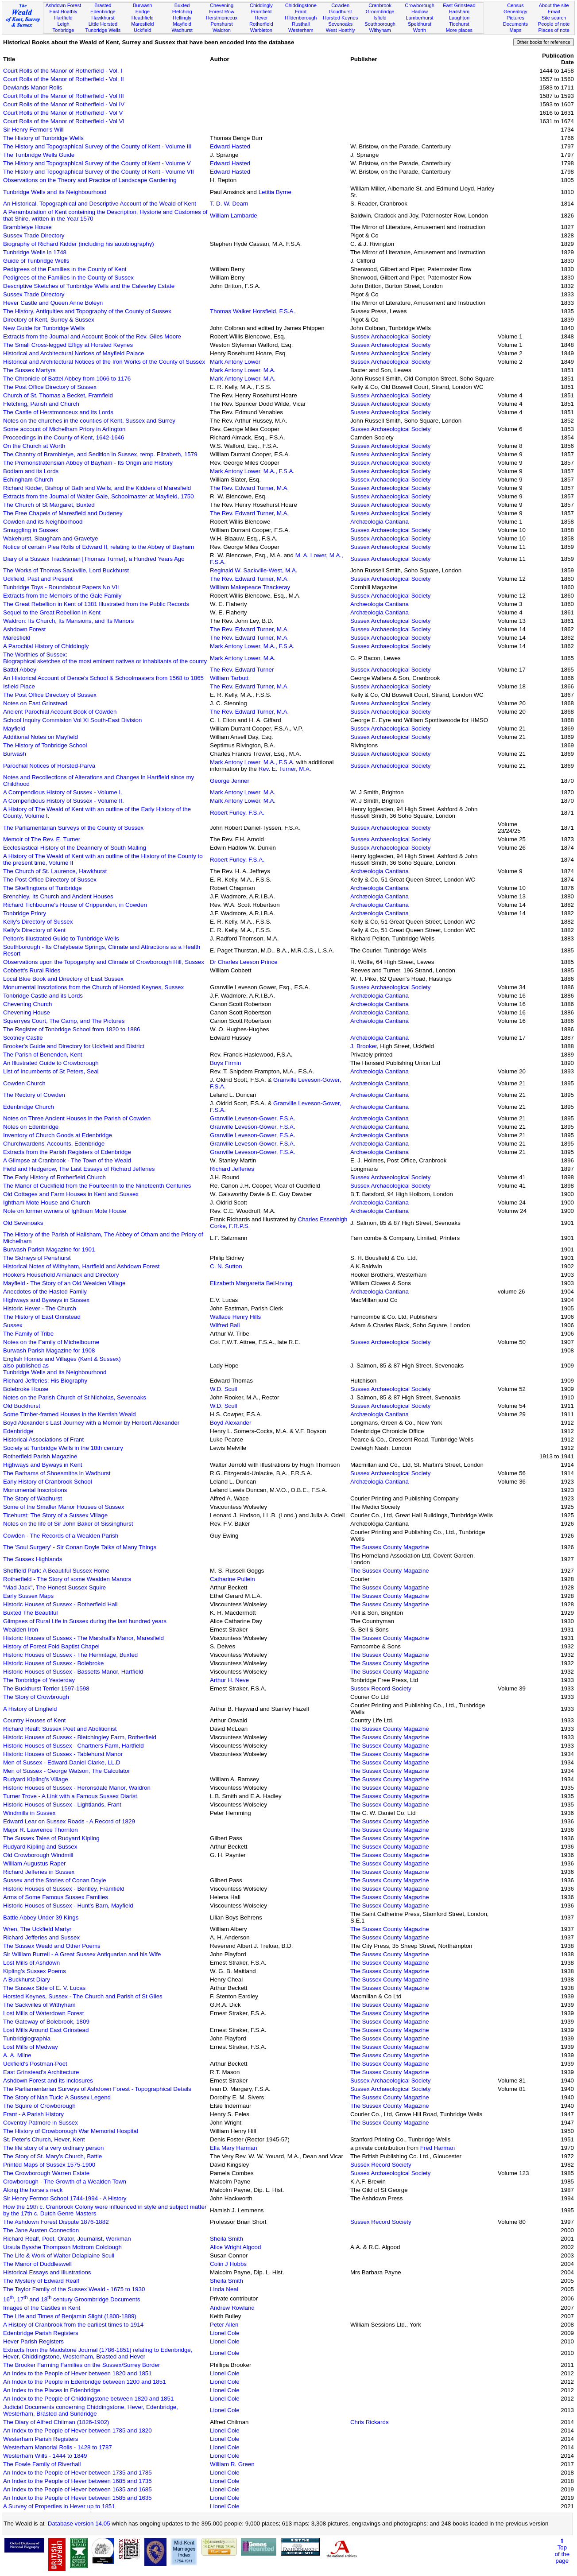 The height and width of the screenshot is (2576, 577). Describe the element at coordinates (47, 1481) in the screenshot. I see `Early History of Cranbrook School` at that location.